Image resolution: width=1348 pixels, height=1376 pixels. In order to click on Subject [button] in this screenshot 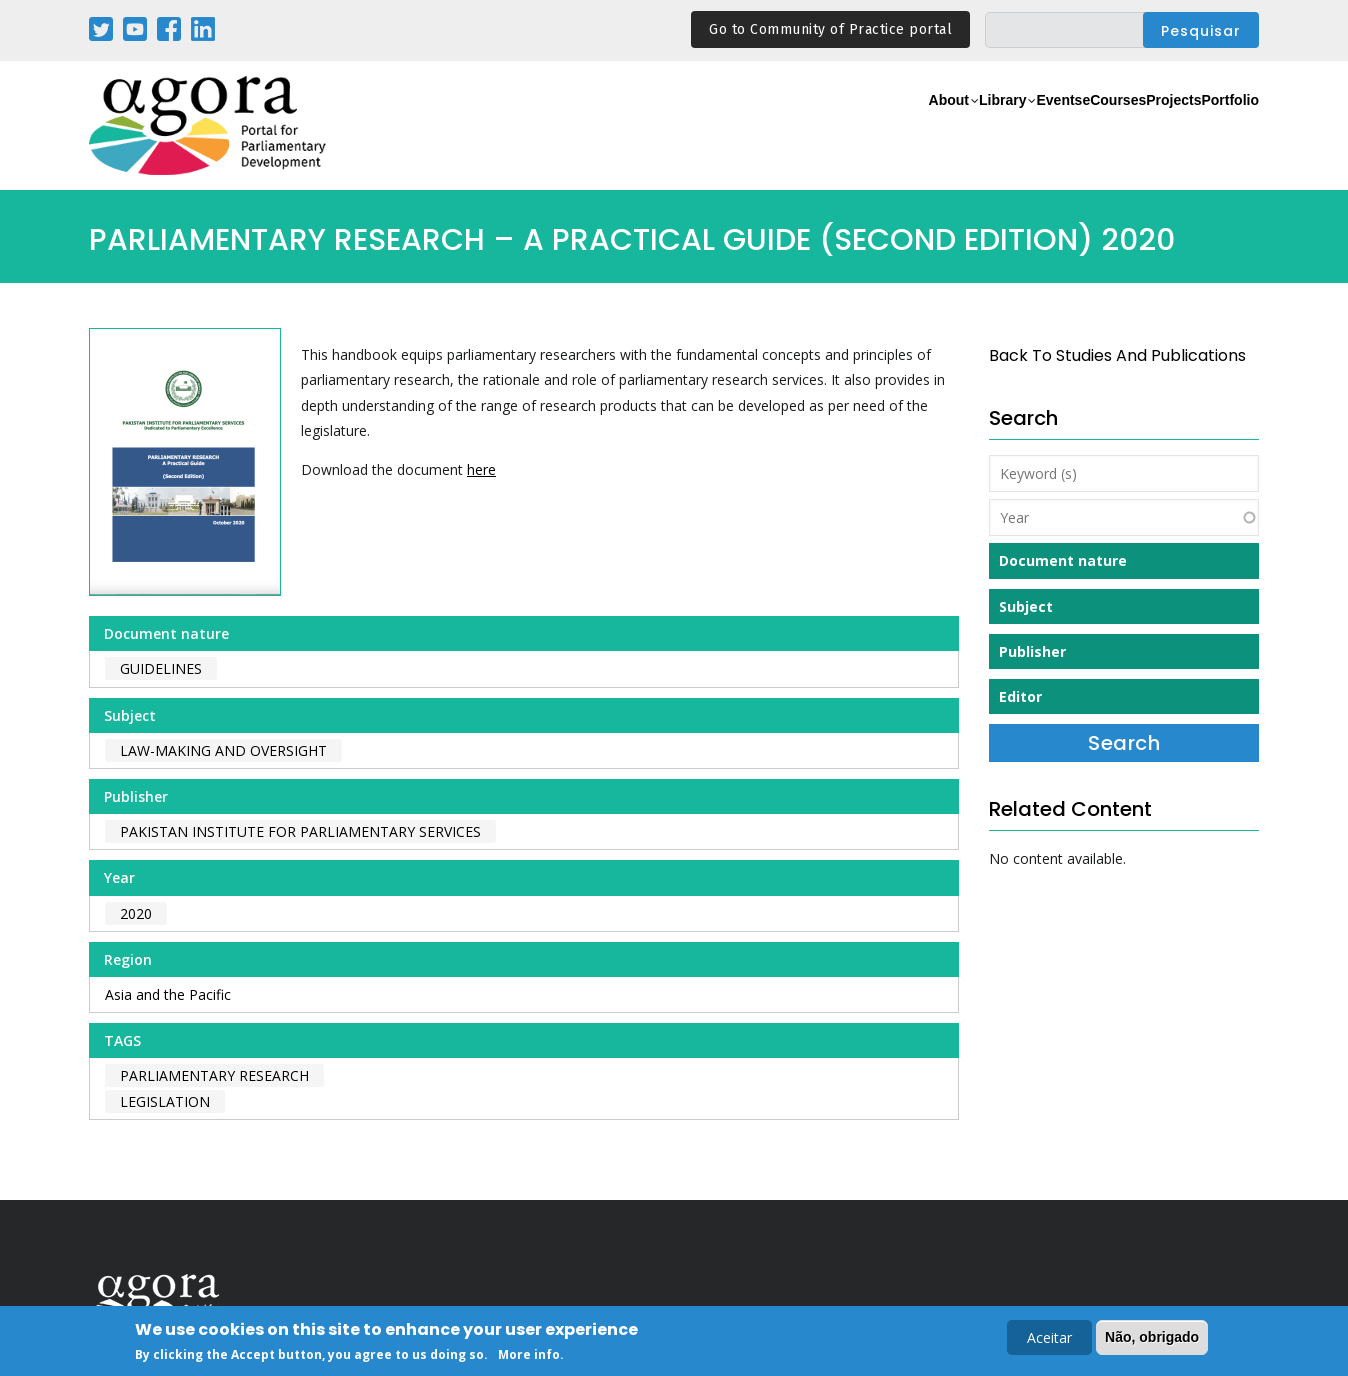, I will do `click(1026, 606)`.